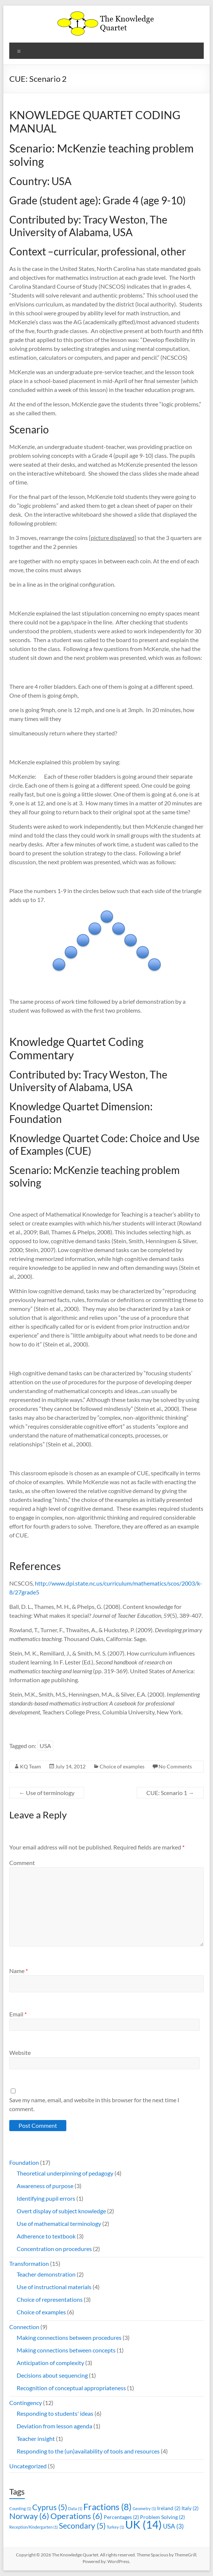 The image size is (213, 2576). I want to click on Cyprus [Cyprus (5 items)], so click(49, 2507).